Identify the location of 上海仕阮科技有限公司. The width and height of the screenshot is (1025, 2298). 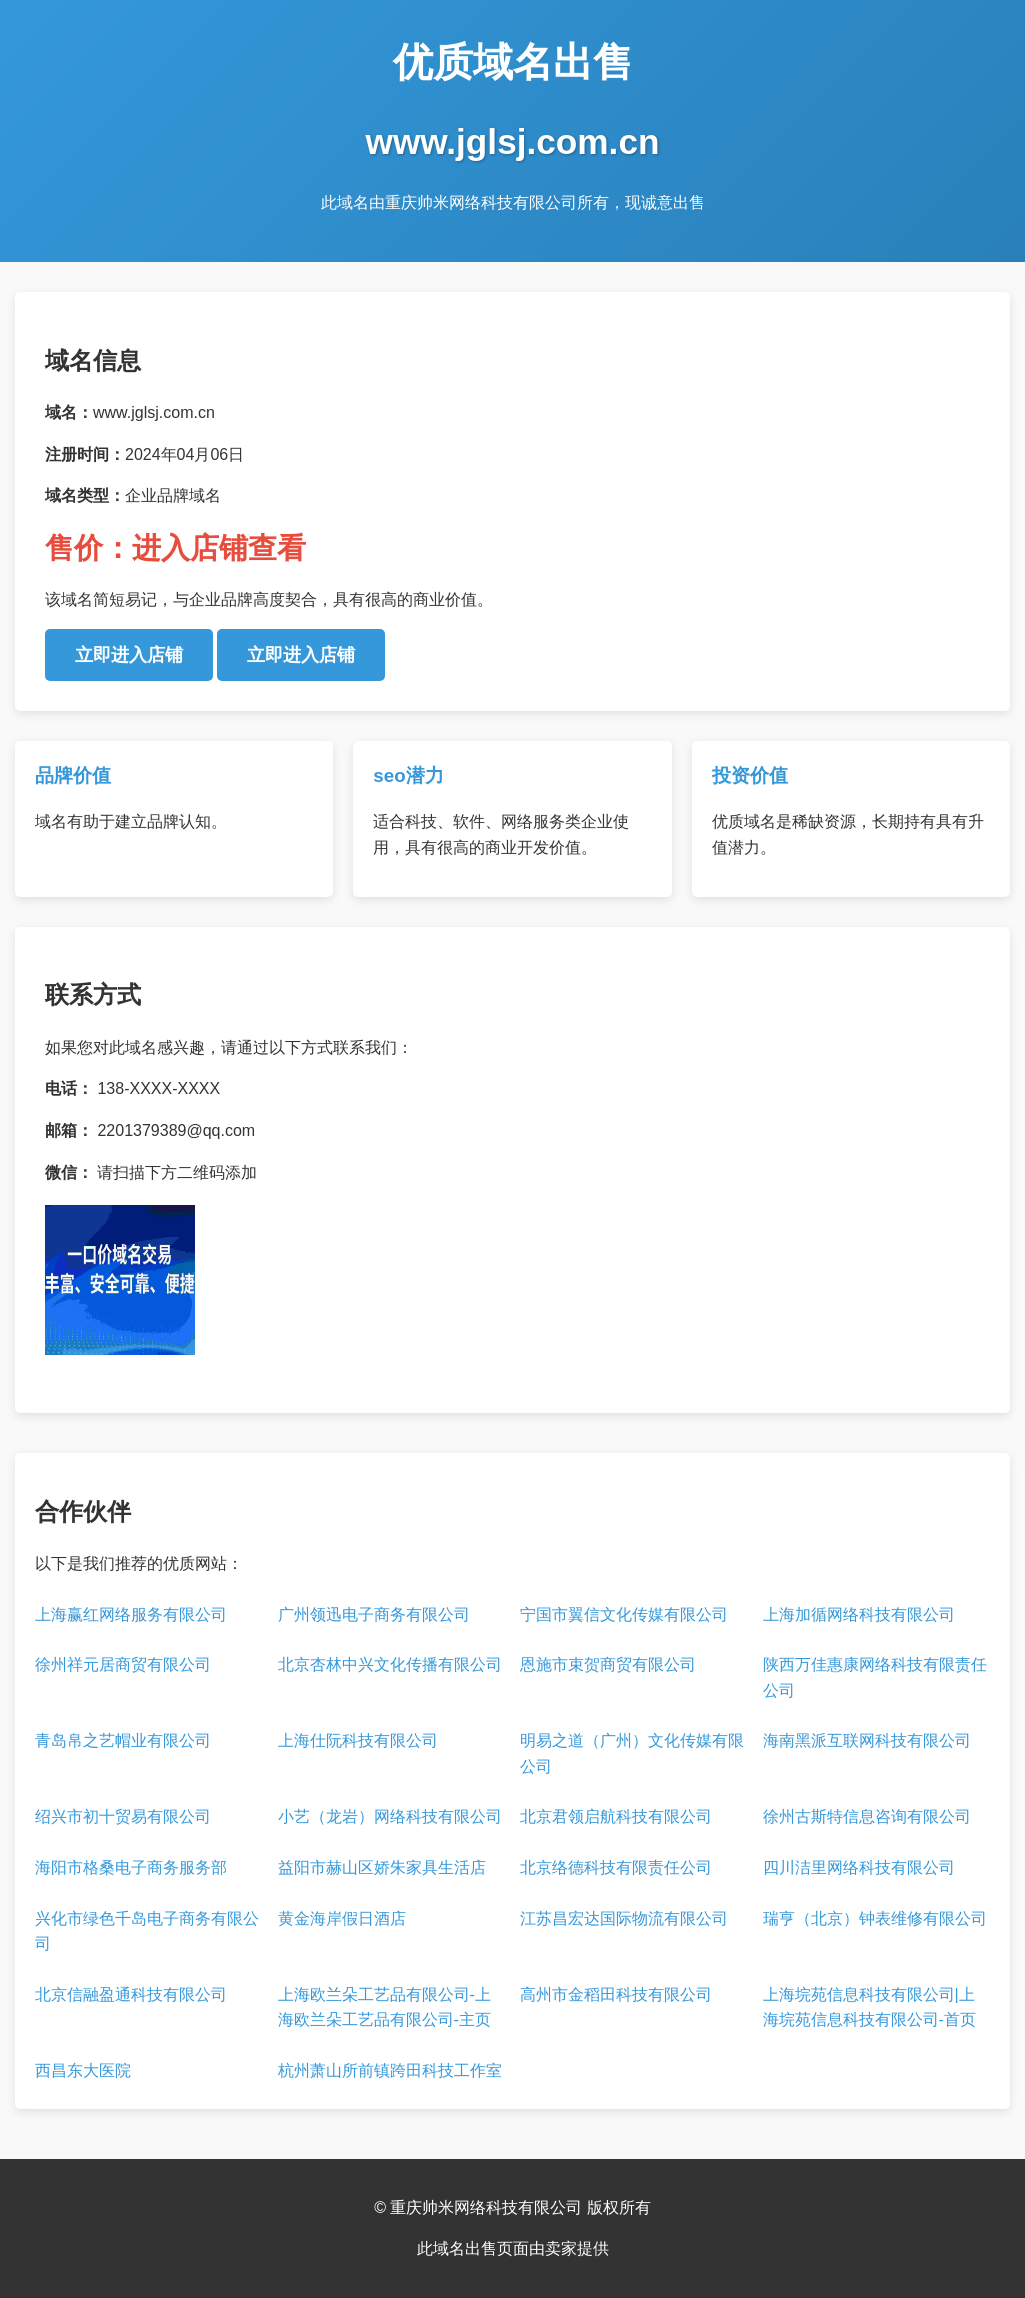
(358, 1740).